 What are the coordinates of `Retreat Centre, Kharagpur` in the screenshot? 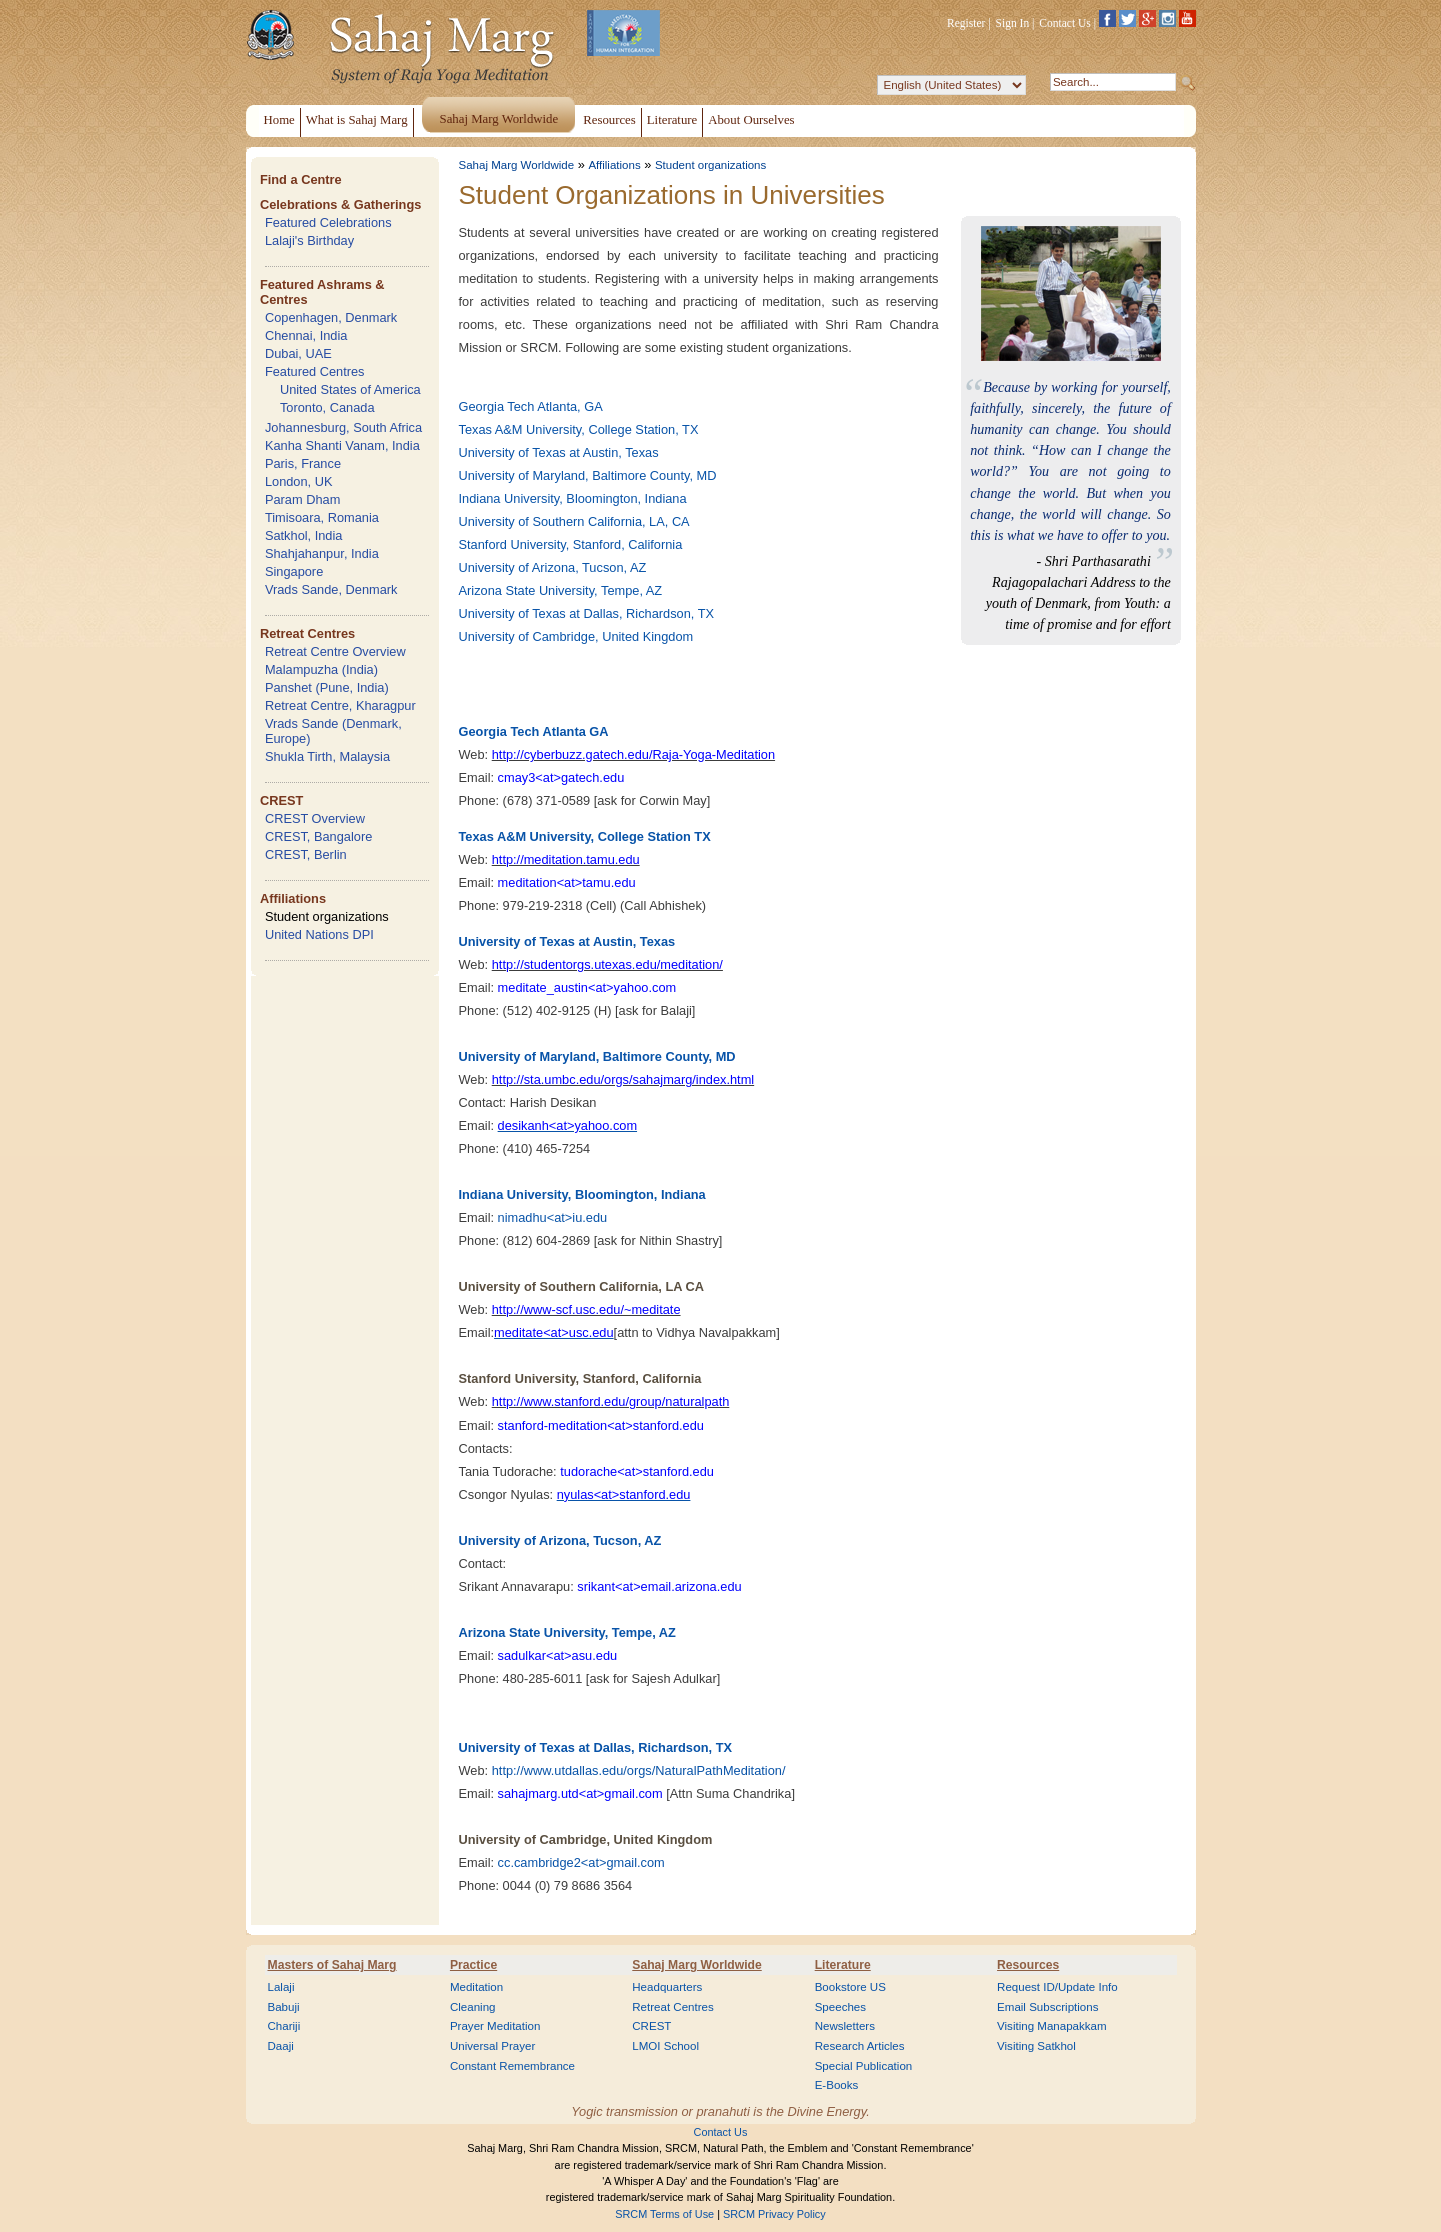 It's located at (340, 705).